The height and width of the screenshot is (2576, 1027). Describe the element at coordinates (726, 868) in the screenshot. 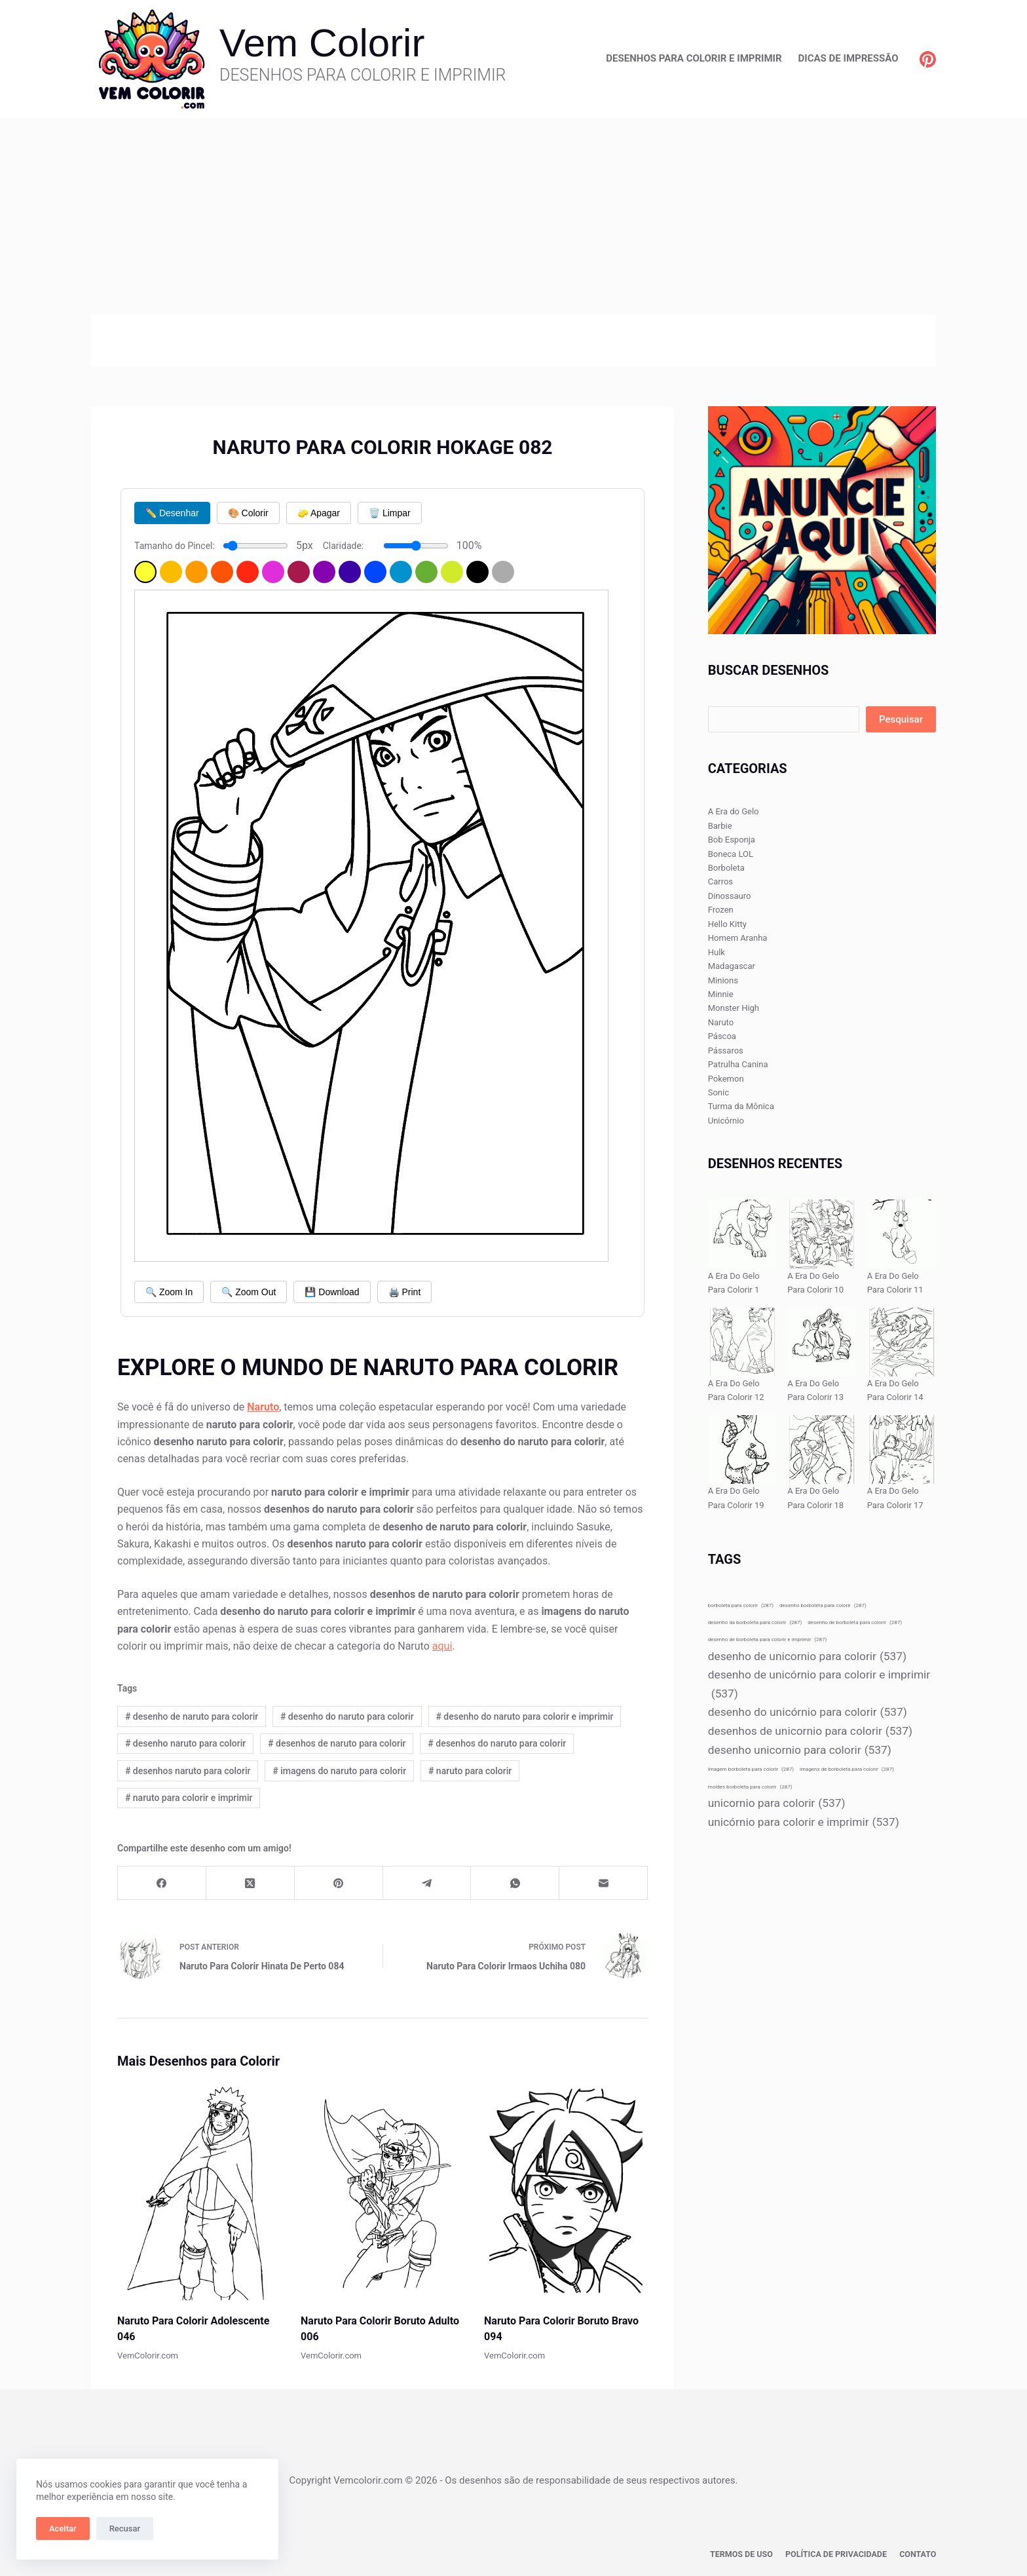

I see `Borboleta` at that location.